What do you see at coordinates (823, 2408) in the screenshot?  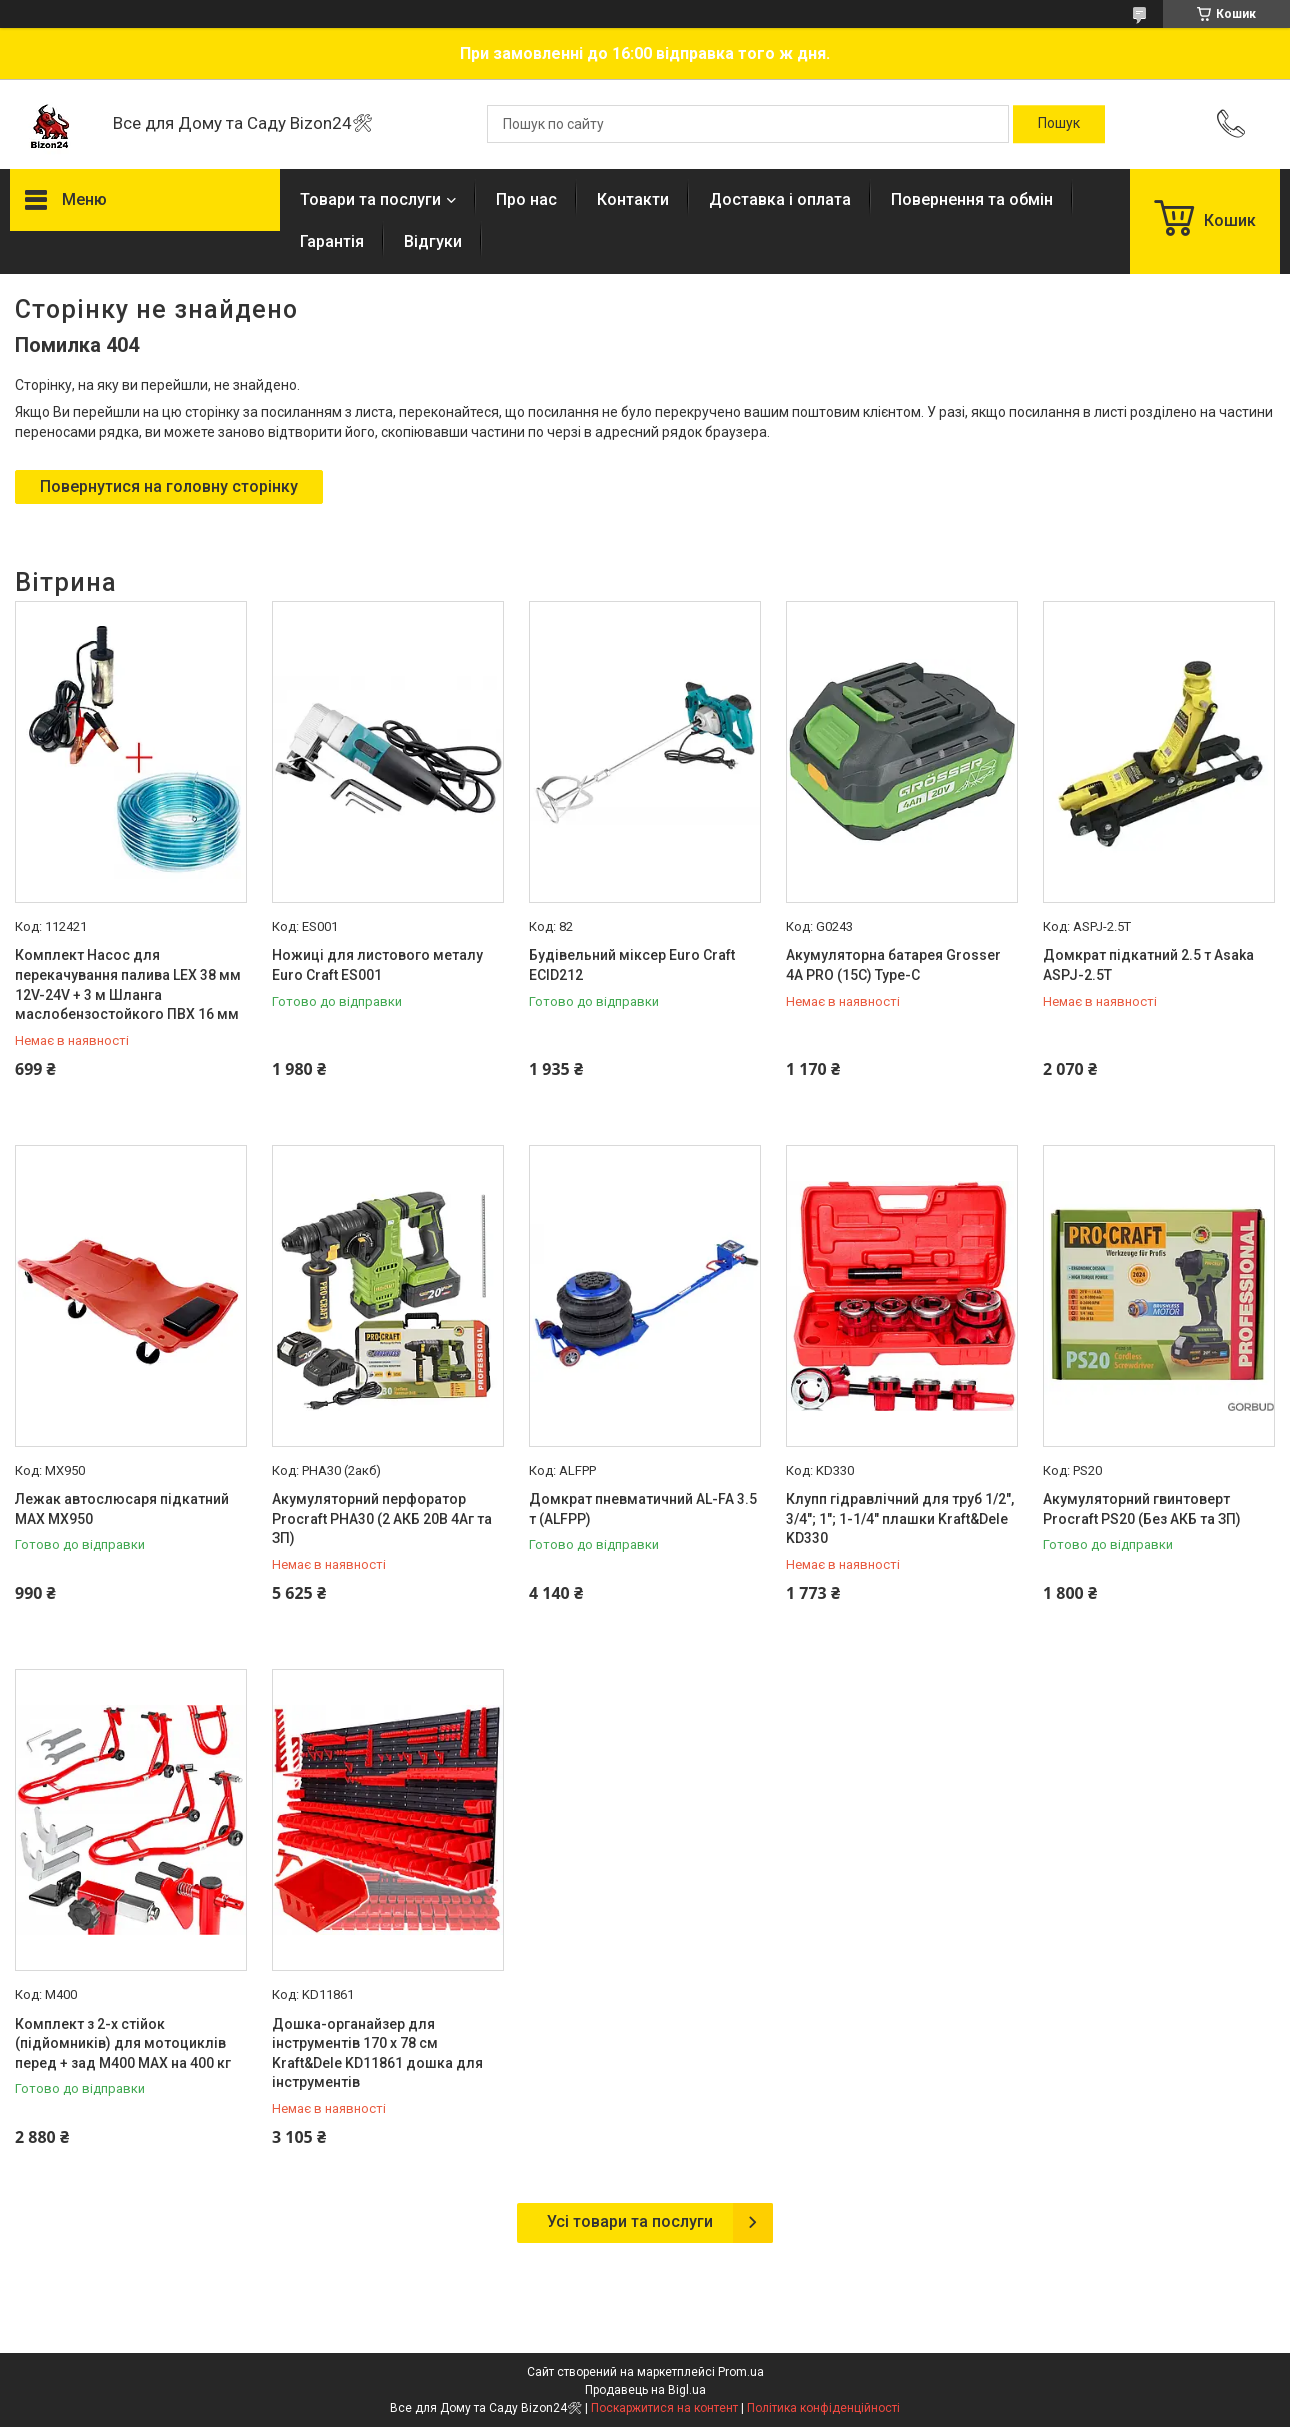 I see `Політика конфіденційності` at bounding box center [823, 2408].